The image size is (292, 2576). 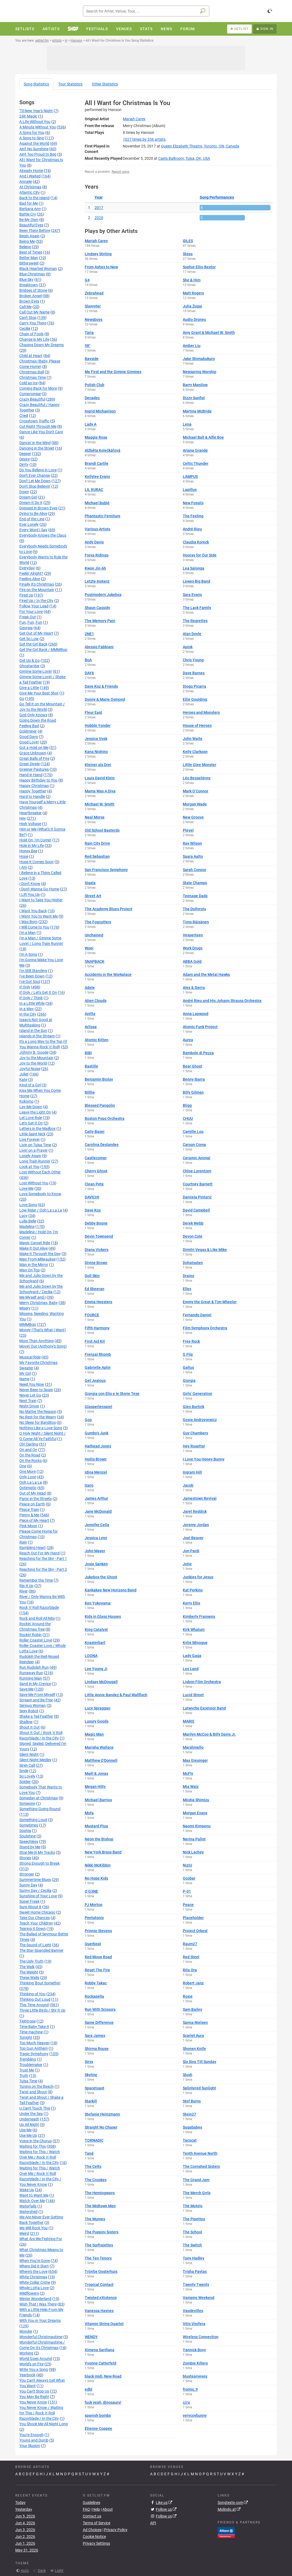 What do you see at coordinates (33, 513) in the screenshot?
I see `Dying to Be Alive` at bounding box center [33, 513].